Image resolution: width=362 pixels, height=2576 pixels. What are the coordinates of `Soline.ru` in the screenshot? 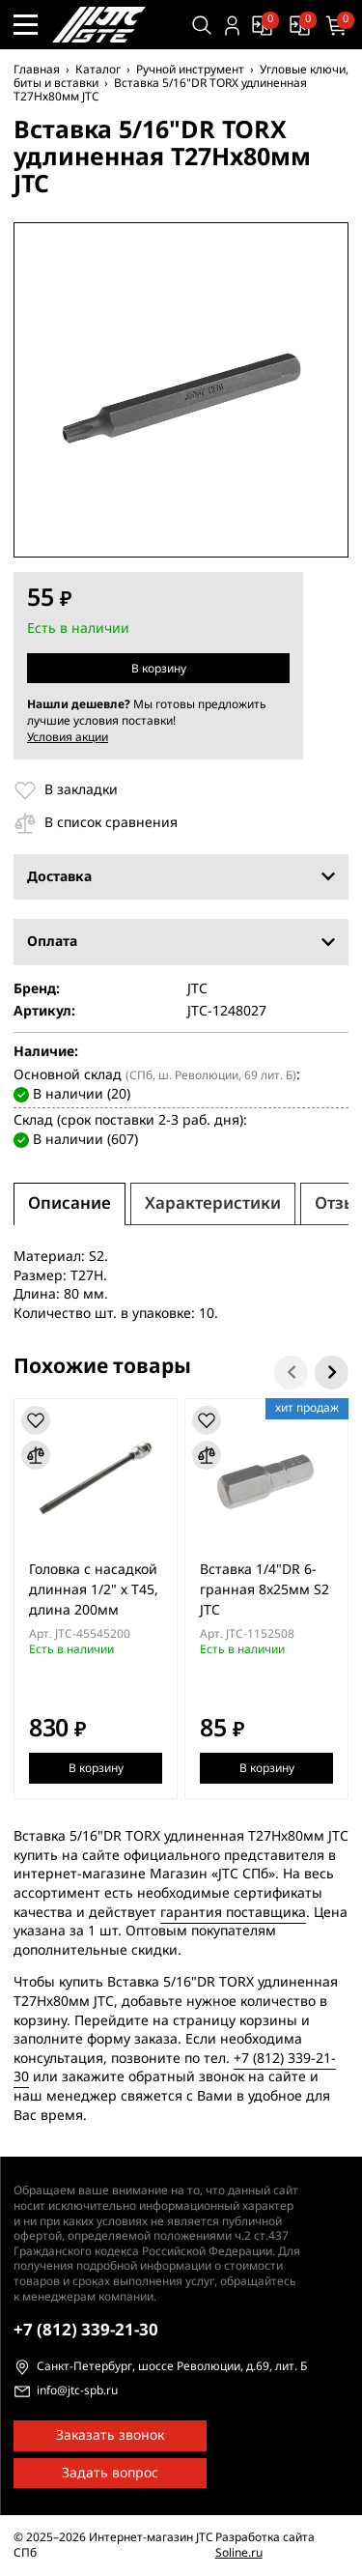 It's located at (239, 2553).